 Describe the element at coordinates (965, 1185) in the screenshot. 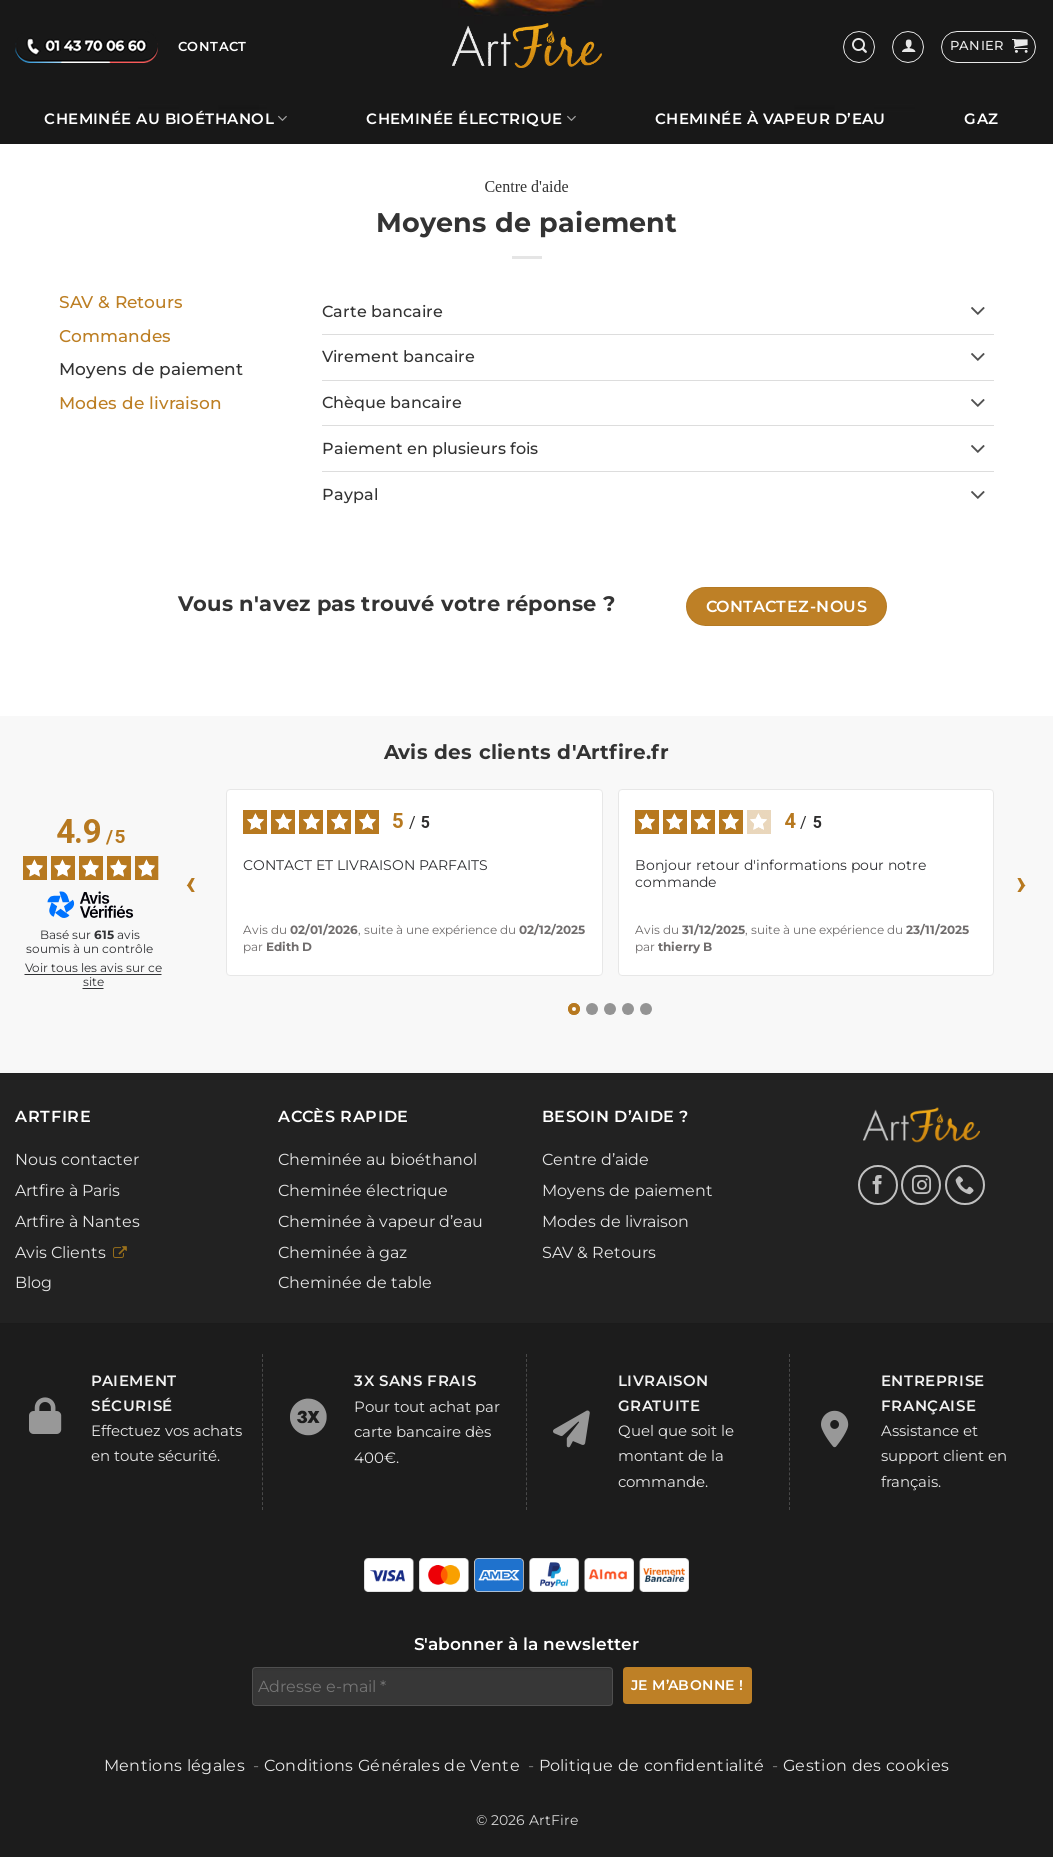

I see `[Appelez-nous]` at that location.